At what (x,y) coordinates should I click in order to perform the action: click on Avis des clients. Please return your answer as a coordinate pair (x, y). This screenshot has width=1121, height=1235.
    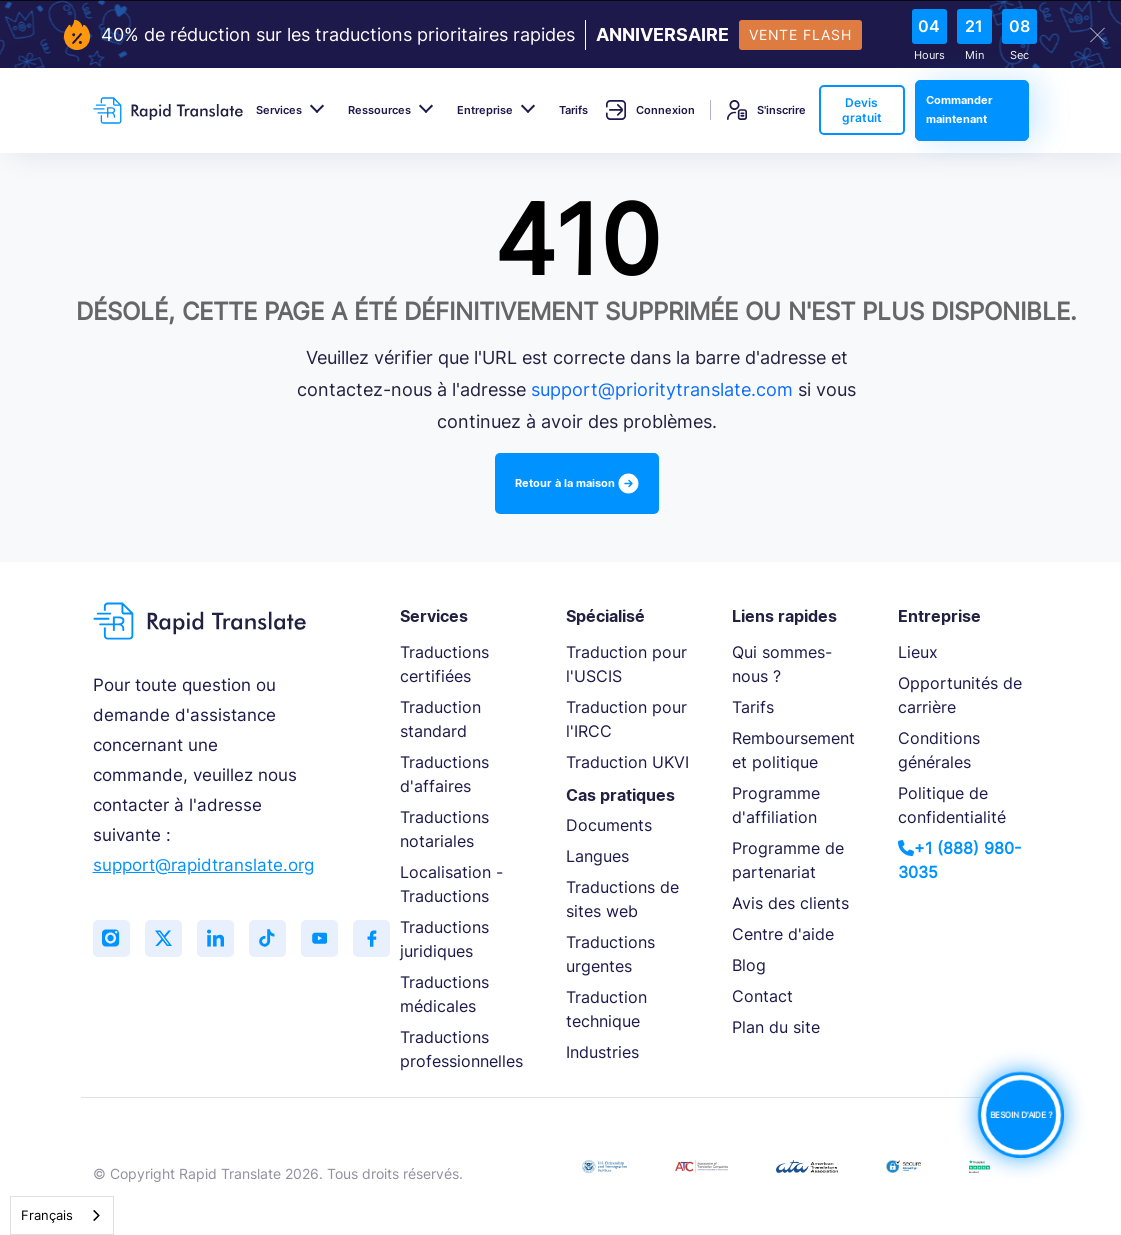
    Looking at the image, I should click on (790, 903).